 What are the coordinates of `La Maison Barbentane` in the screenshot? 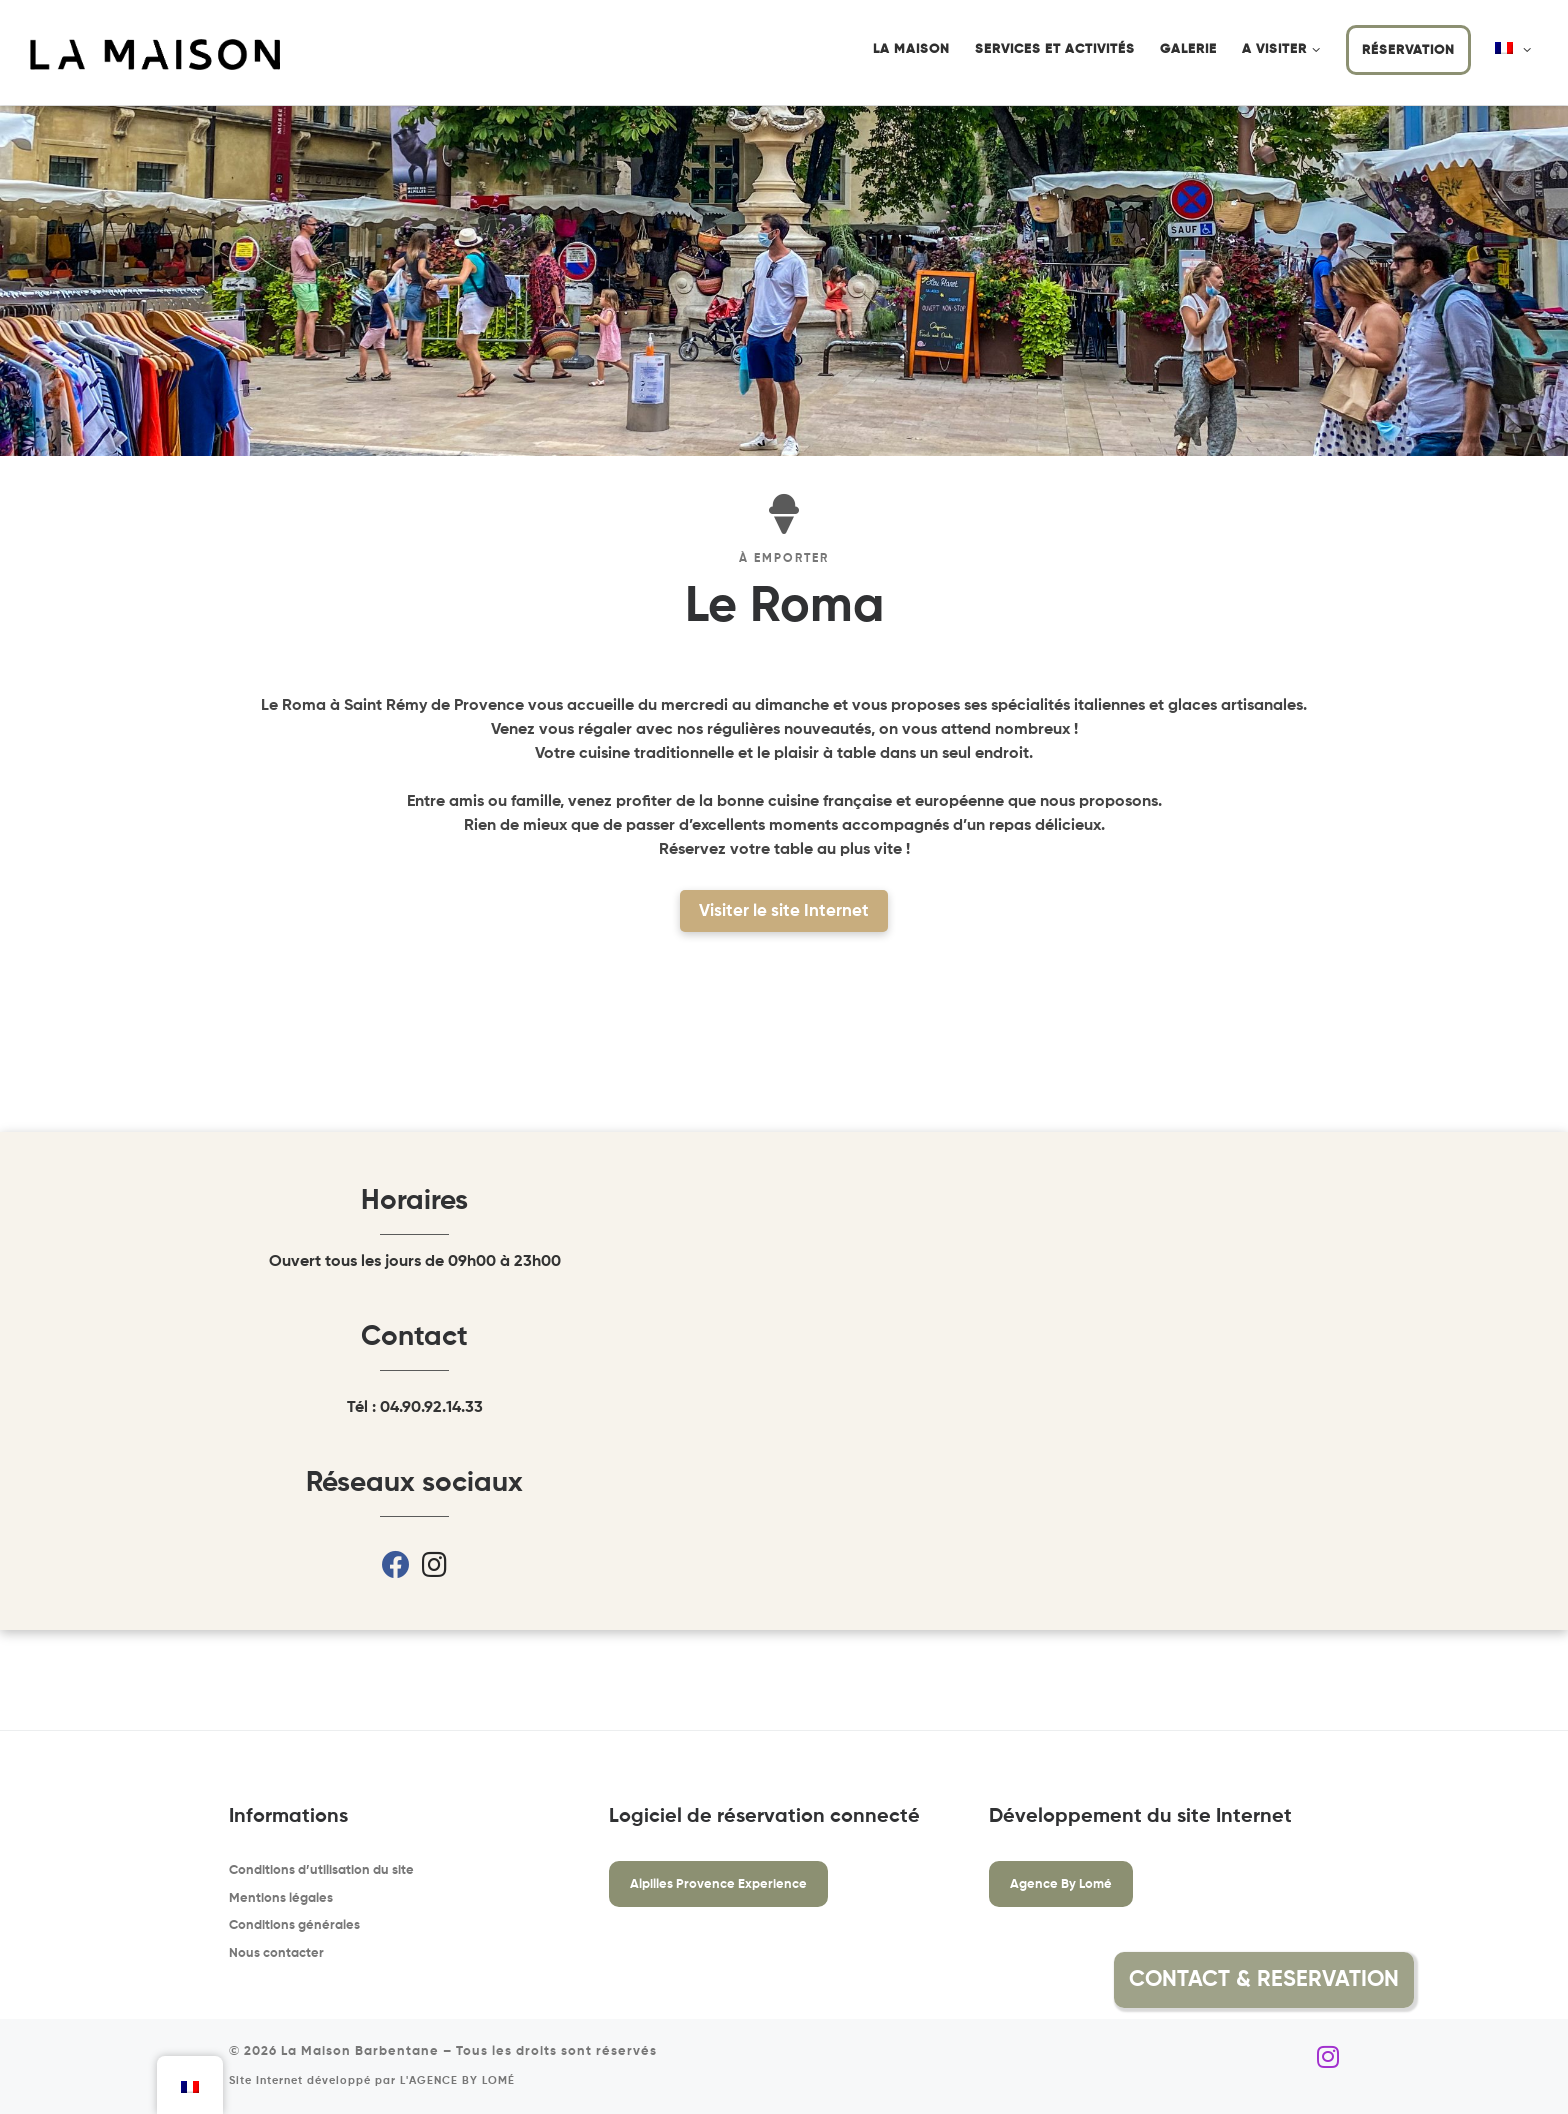 It's located at (360, 2051).